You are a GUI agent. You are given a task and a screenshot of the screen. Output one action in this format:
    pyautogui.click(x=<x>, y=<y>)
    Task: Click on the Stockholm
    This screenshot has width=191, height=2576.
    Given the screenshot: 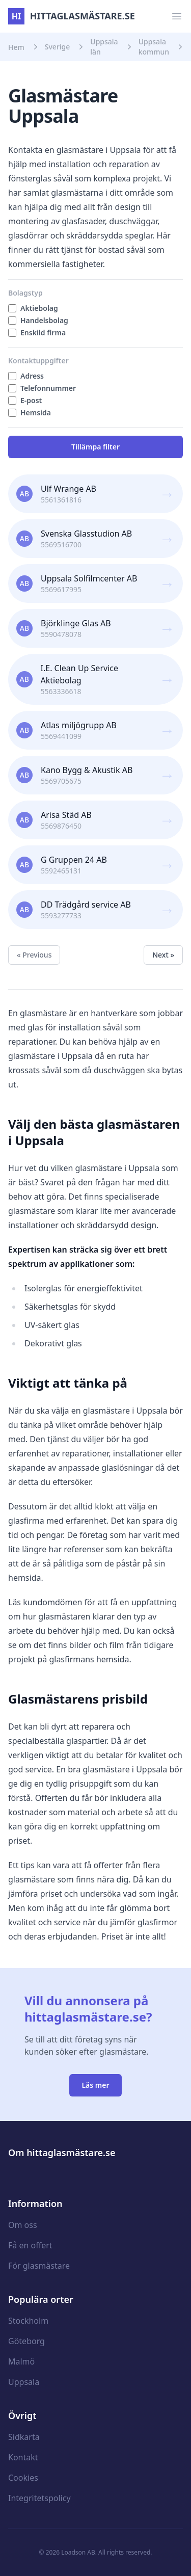 What is the action you would take?
    pyautogui.click(x=28, y=2320)
    